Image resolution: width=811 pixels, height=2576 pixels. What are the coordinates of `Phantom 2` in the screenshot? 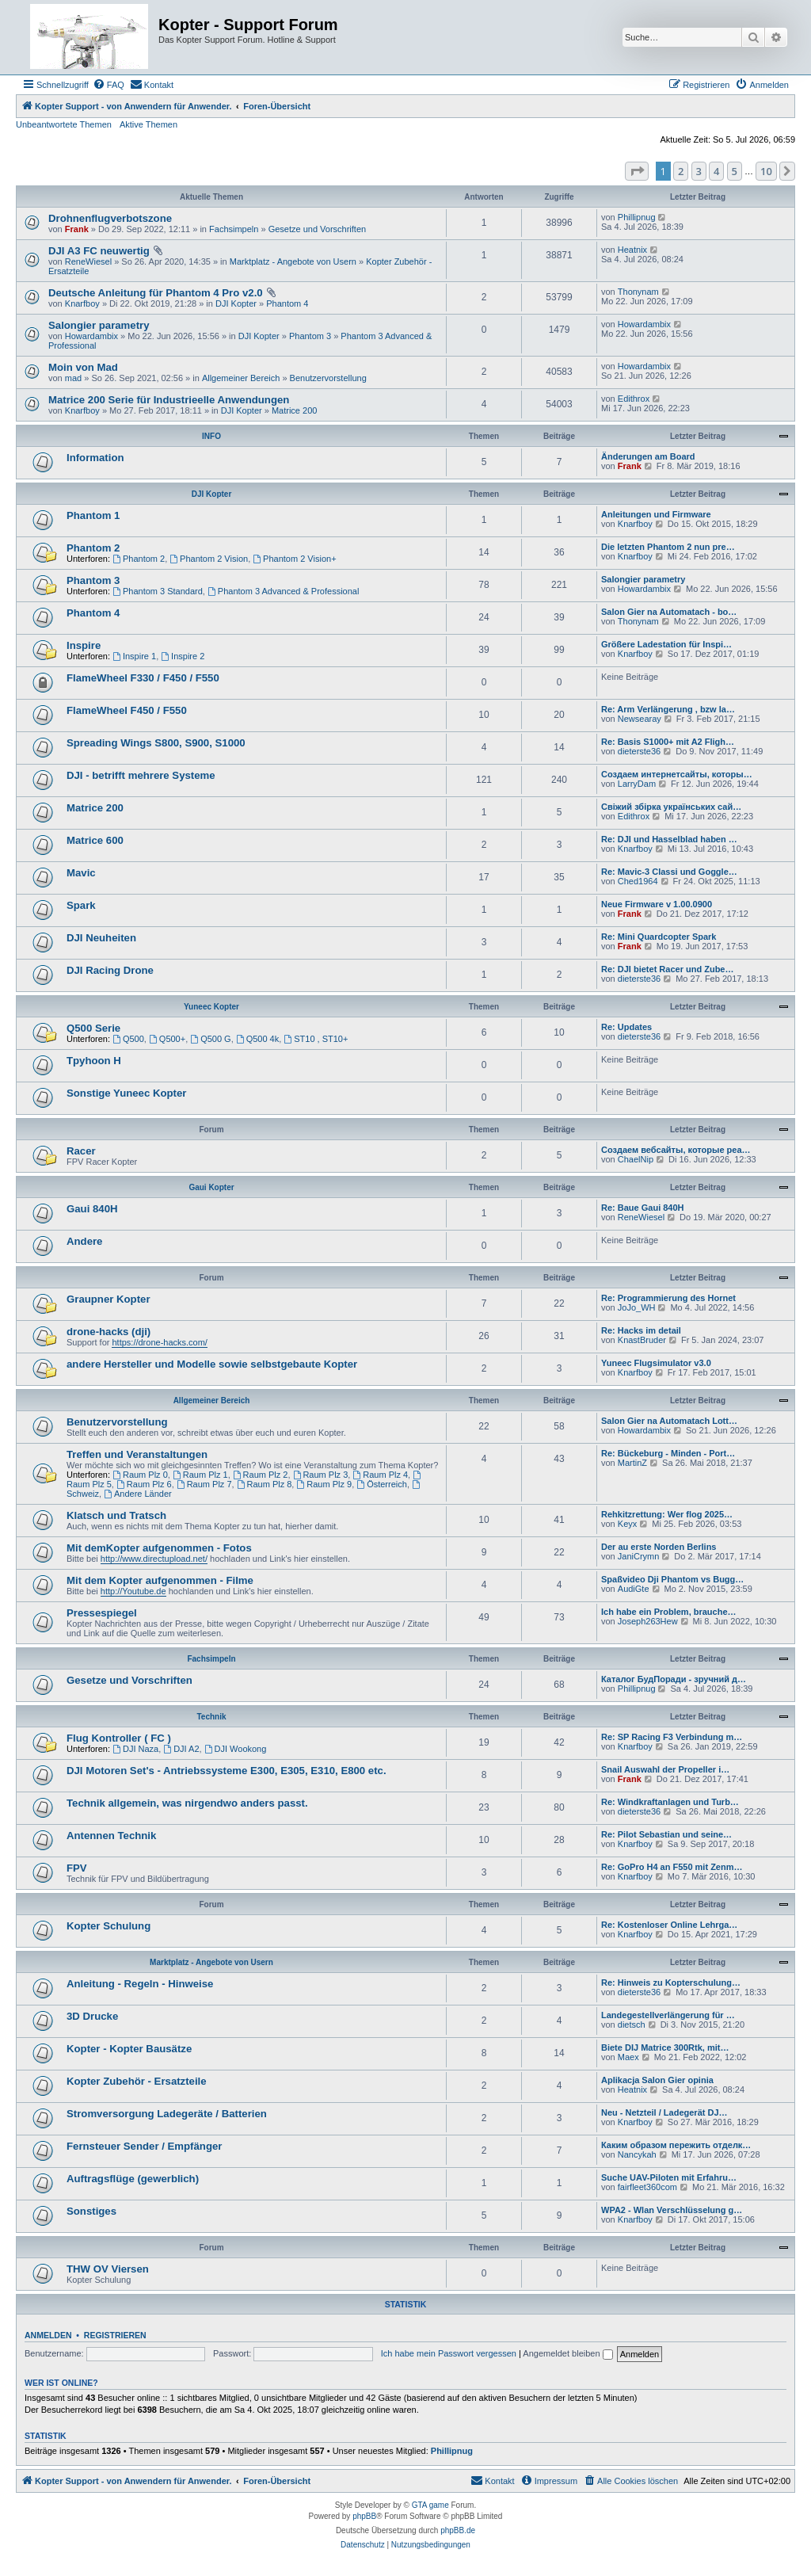 It's located at (93, 548).